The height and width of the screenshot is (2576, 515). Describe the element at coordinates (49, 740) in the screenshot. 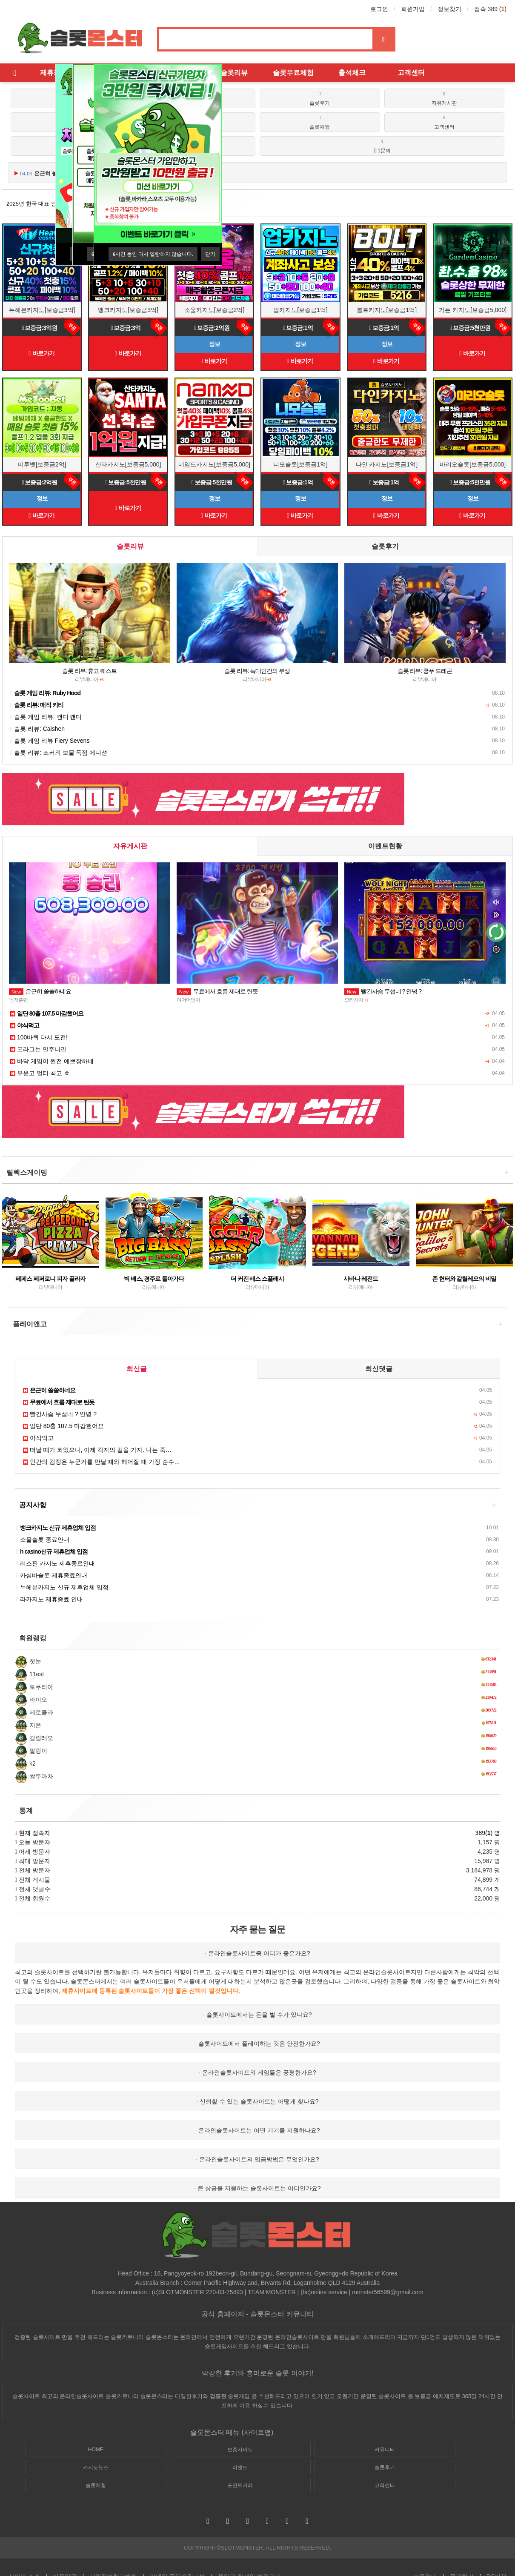

I see `슬롯 게임 리뷰 Fiery Sevens` at that location.